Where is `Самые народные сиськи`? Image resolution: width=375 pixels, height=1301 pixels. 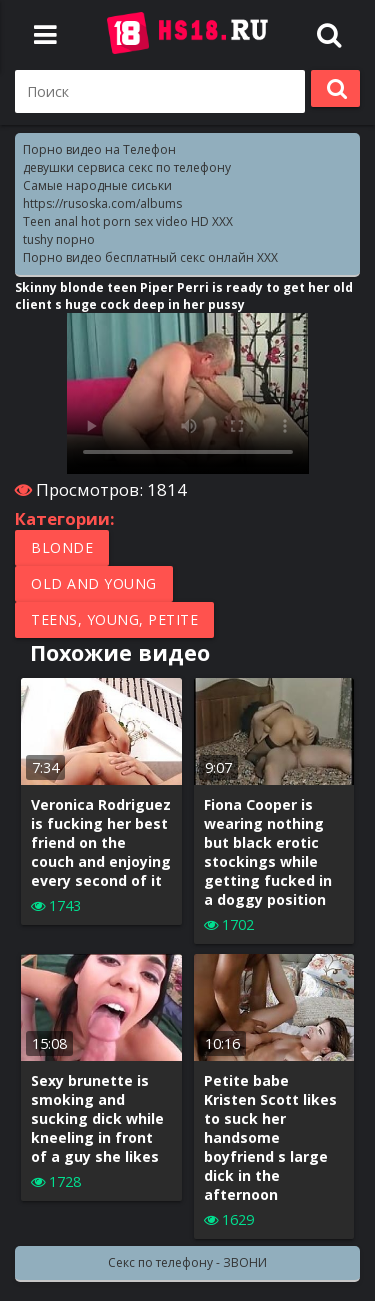 Самые народные сиськи is located at coordinates (97, 185).